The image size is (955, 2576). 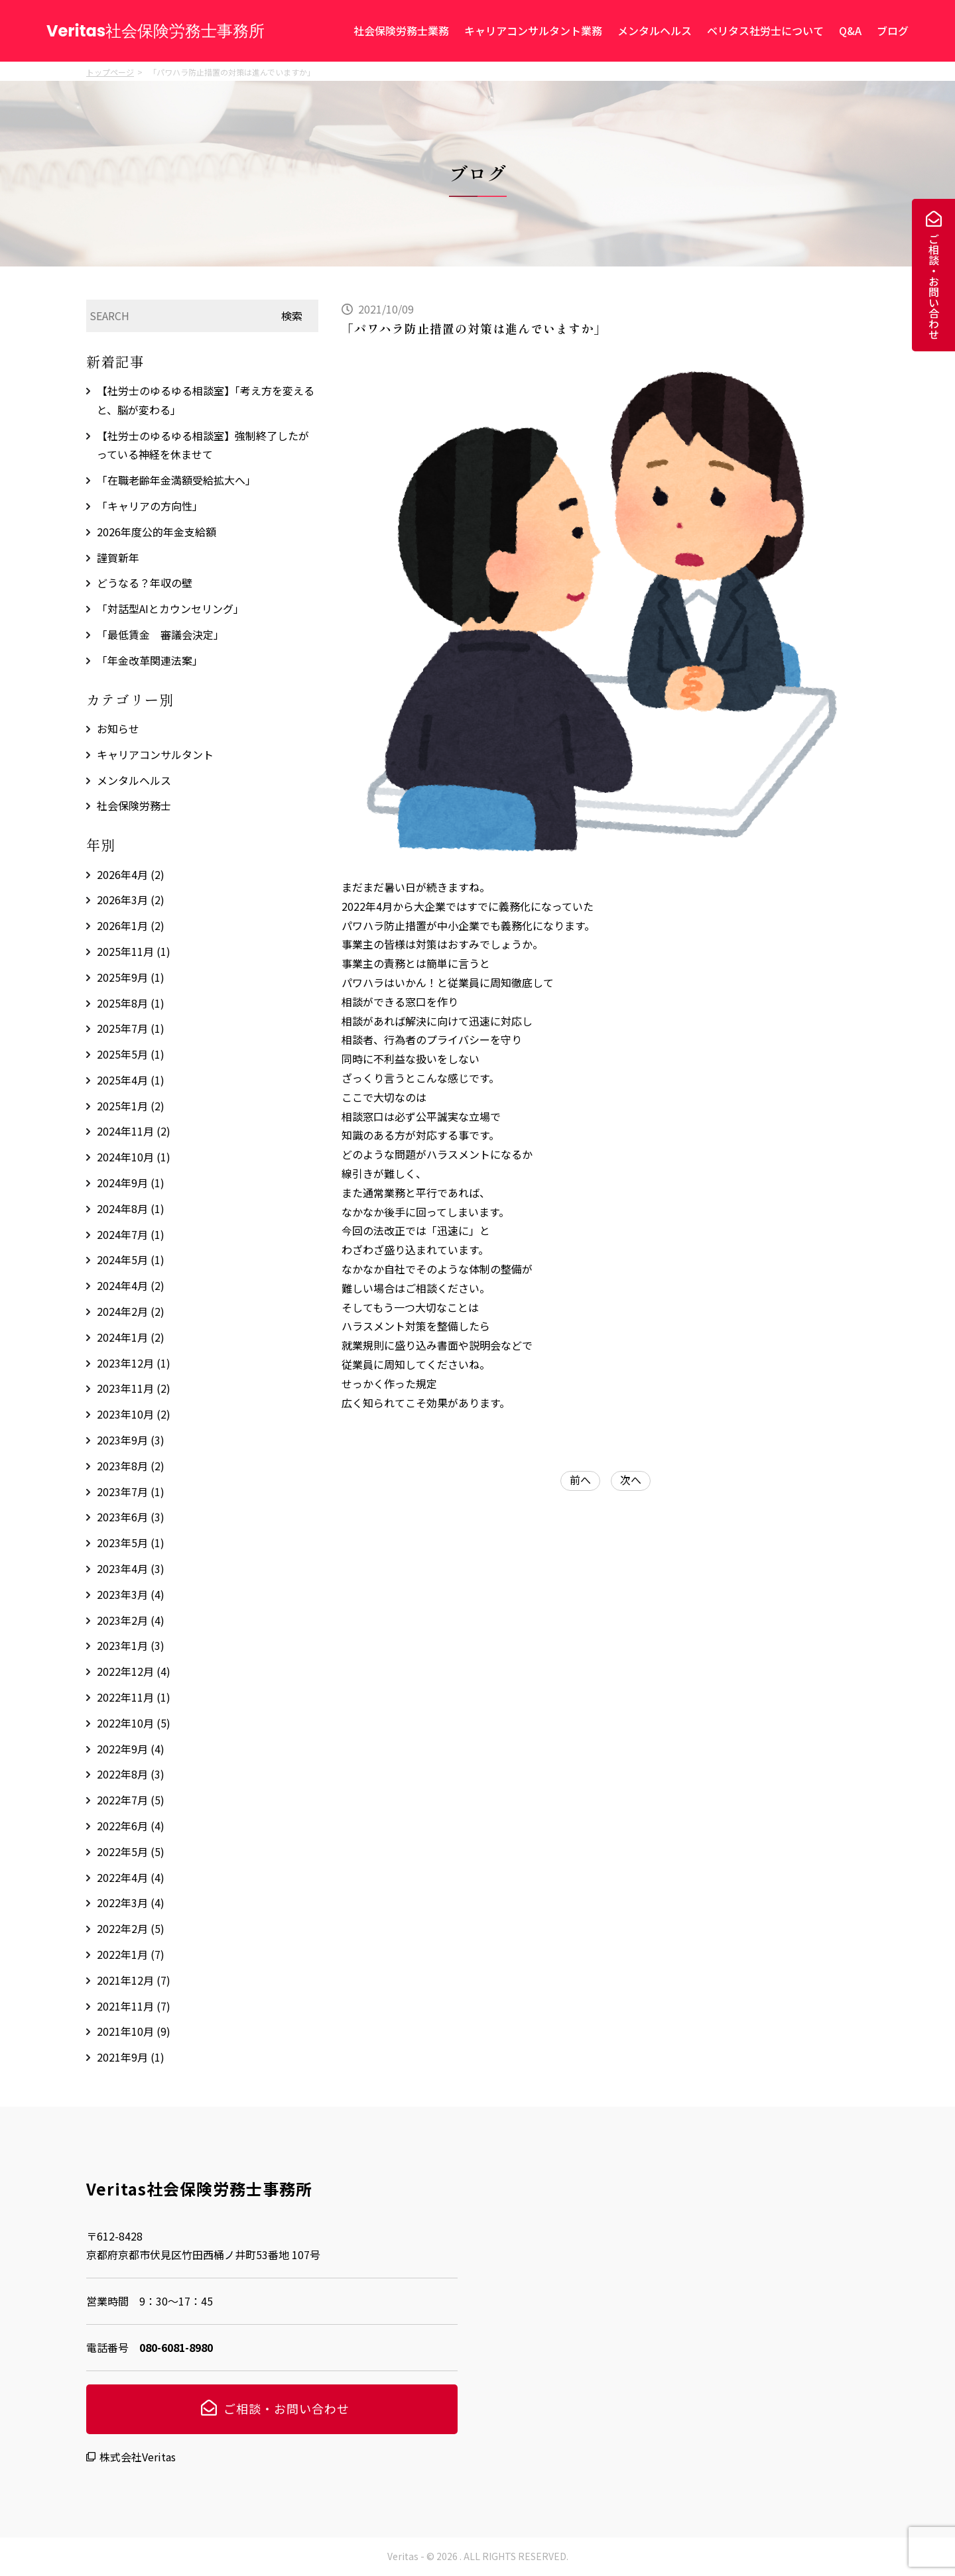 What do you see at coordinates (133, 2006) in the screenshot?
I see `2021年11月` at bounding box center [133, 2006].